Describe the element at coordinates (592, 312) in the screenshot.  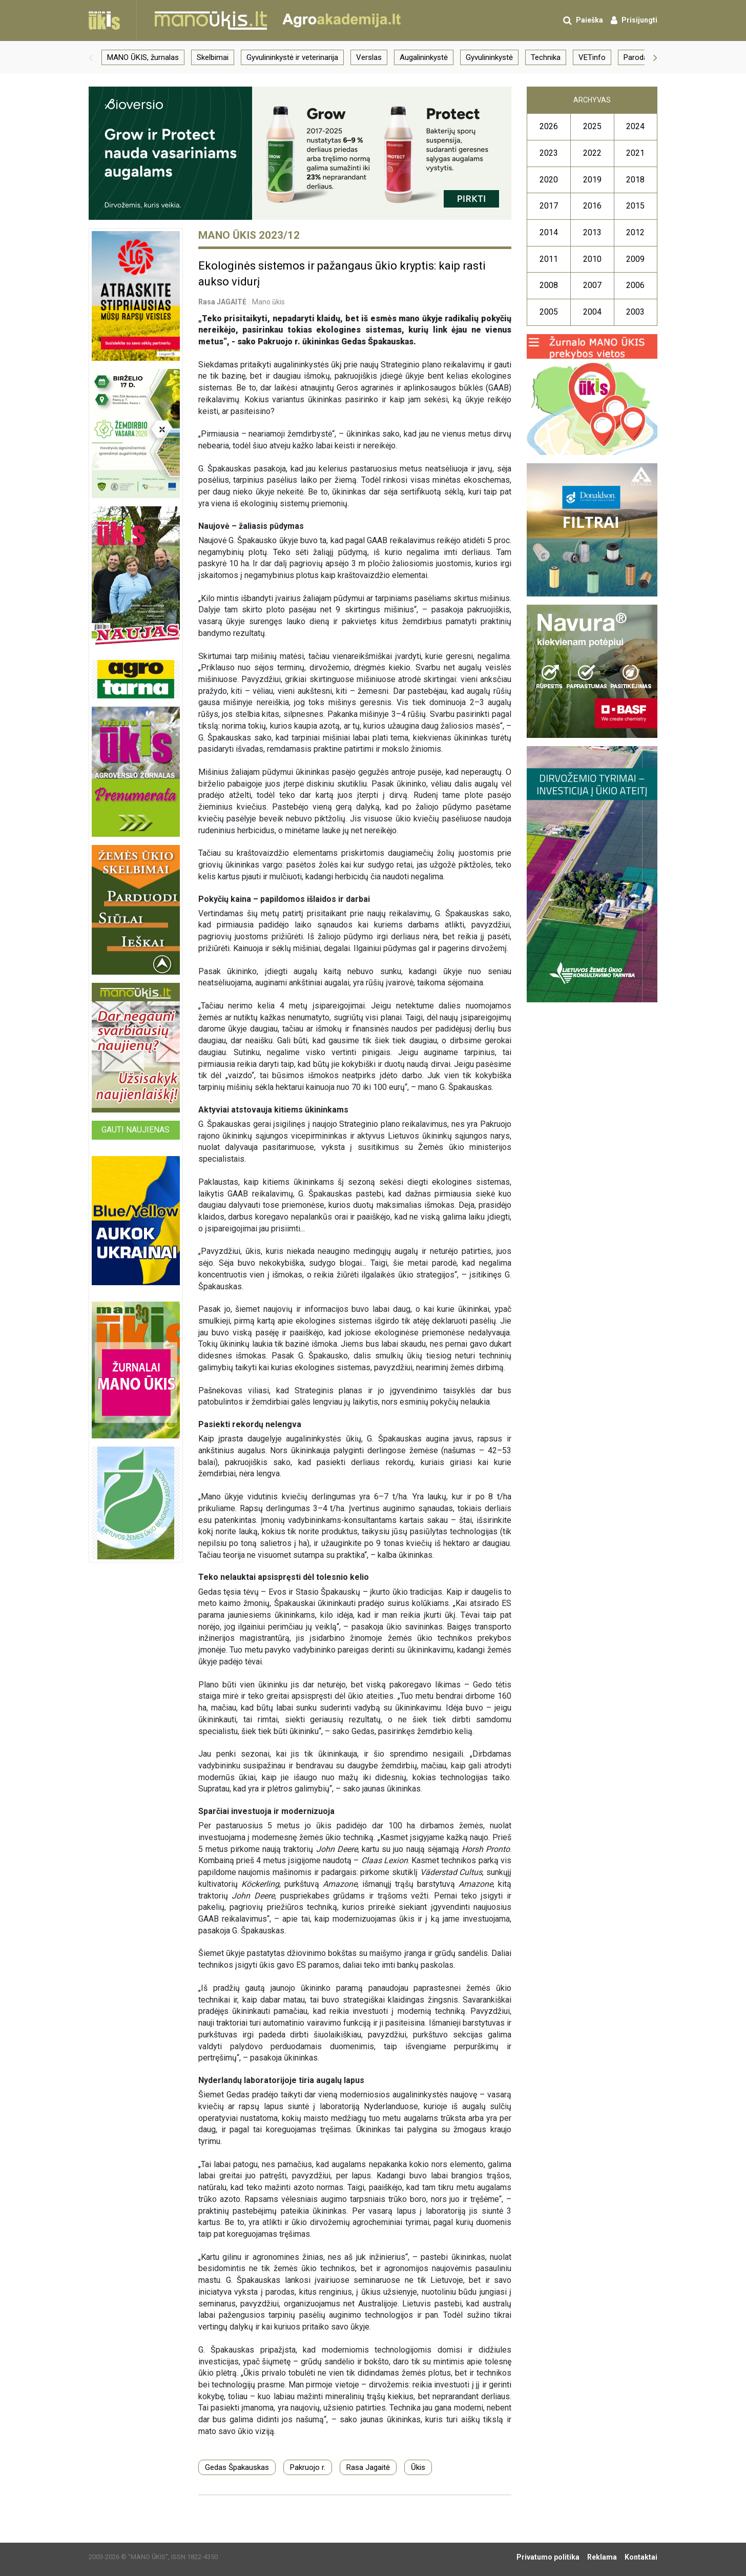
I see `2004` at that location.